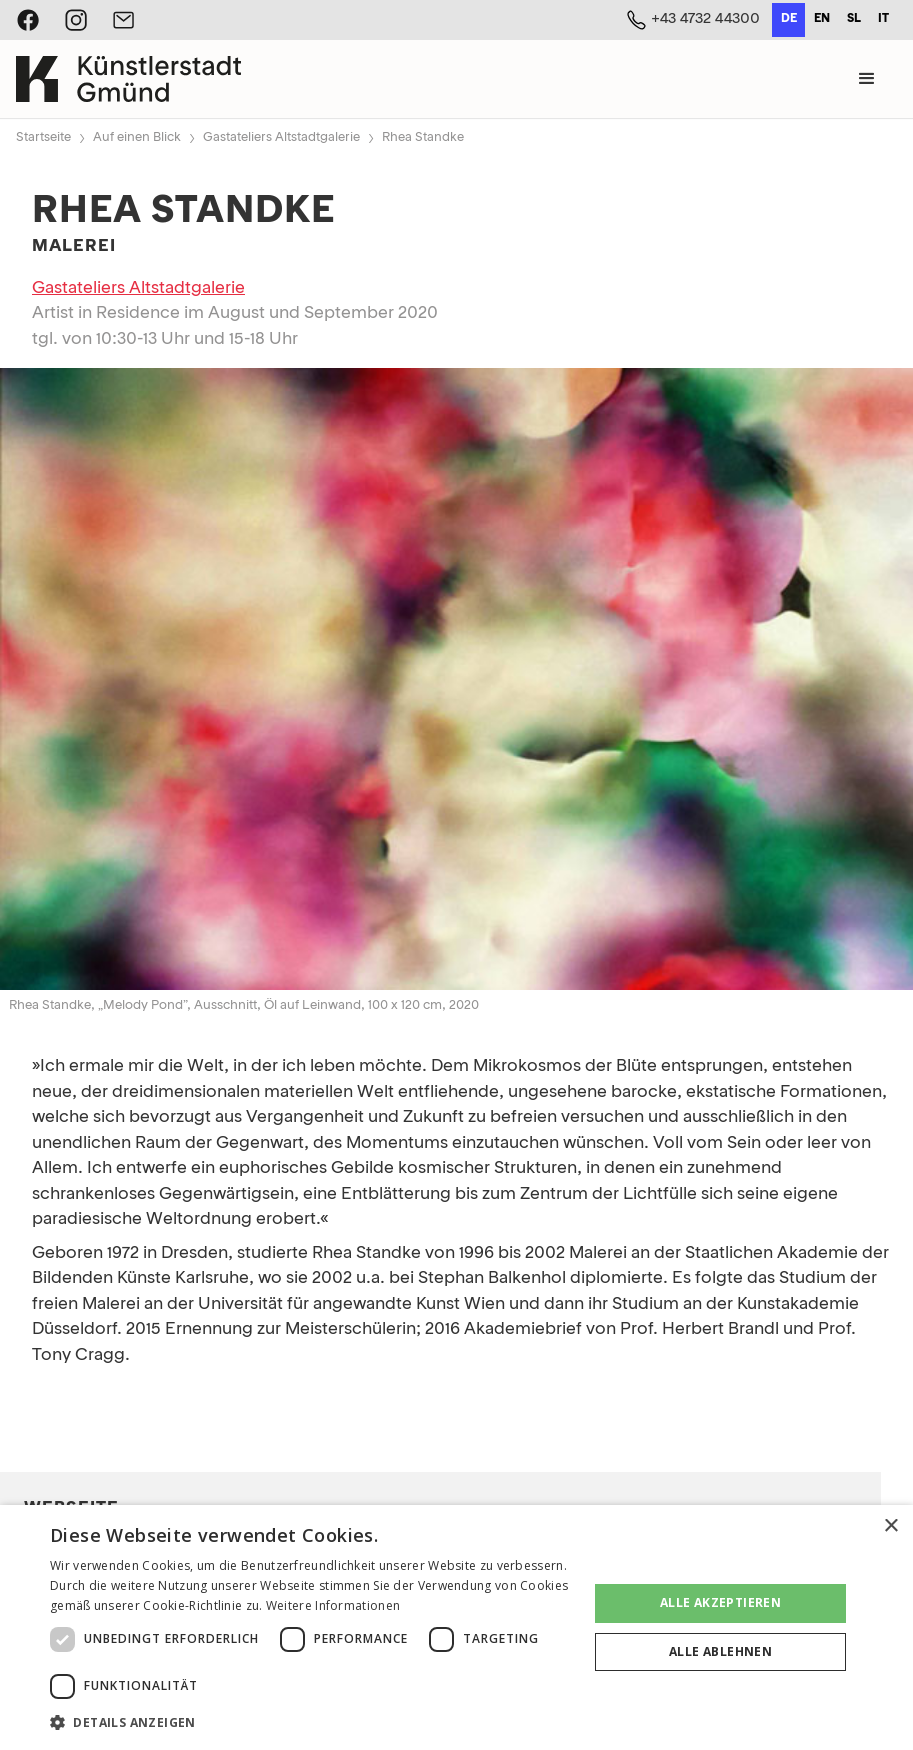 The width and height of the screenshot is (913, 1750). Describe the element at coordinates (456, 1627) in the screenshot. I see `[dialog]` at that location.